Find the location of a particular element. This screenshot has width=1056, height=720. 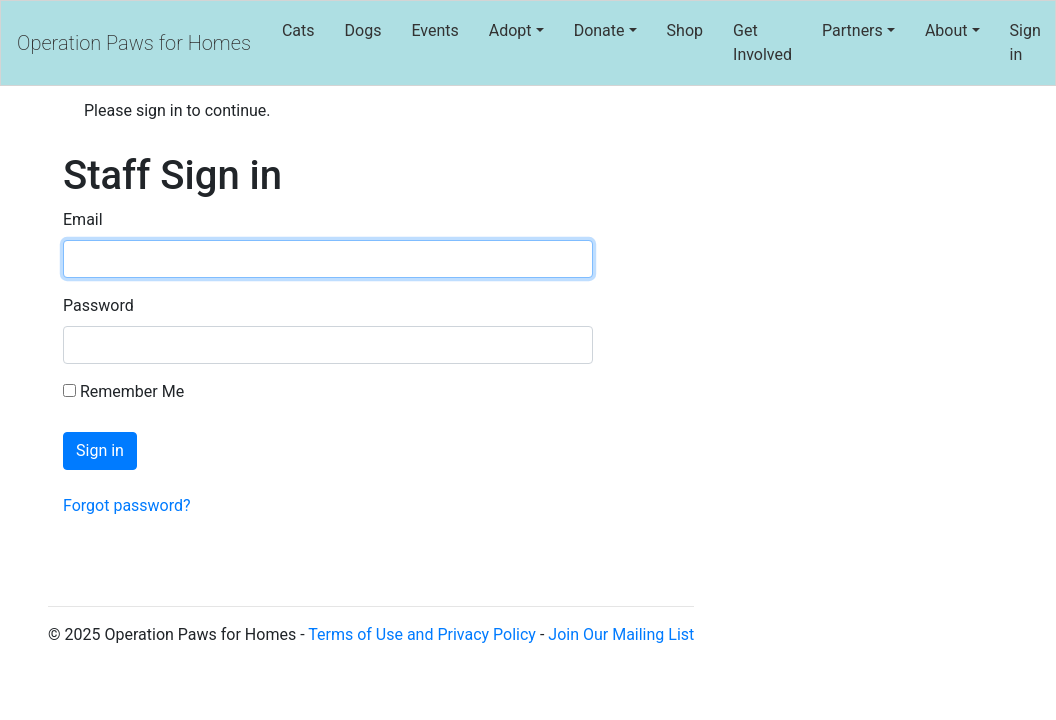

Shop is located at coordinates (685, 30).